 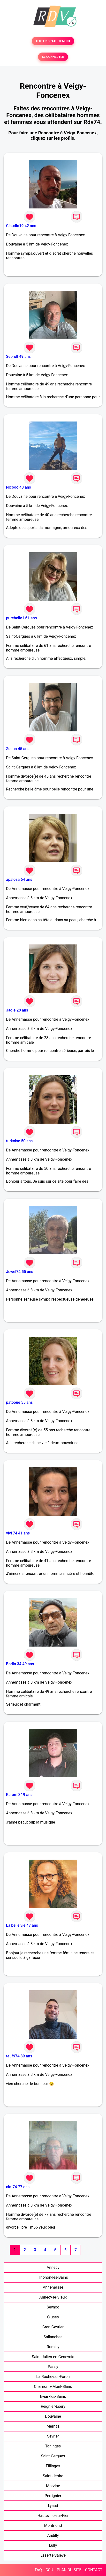 I want to click on Lyaud, so click(x=53, y=2505).